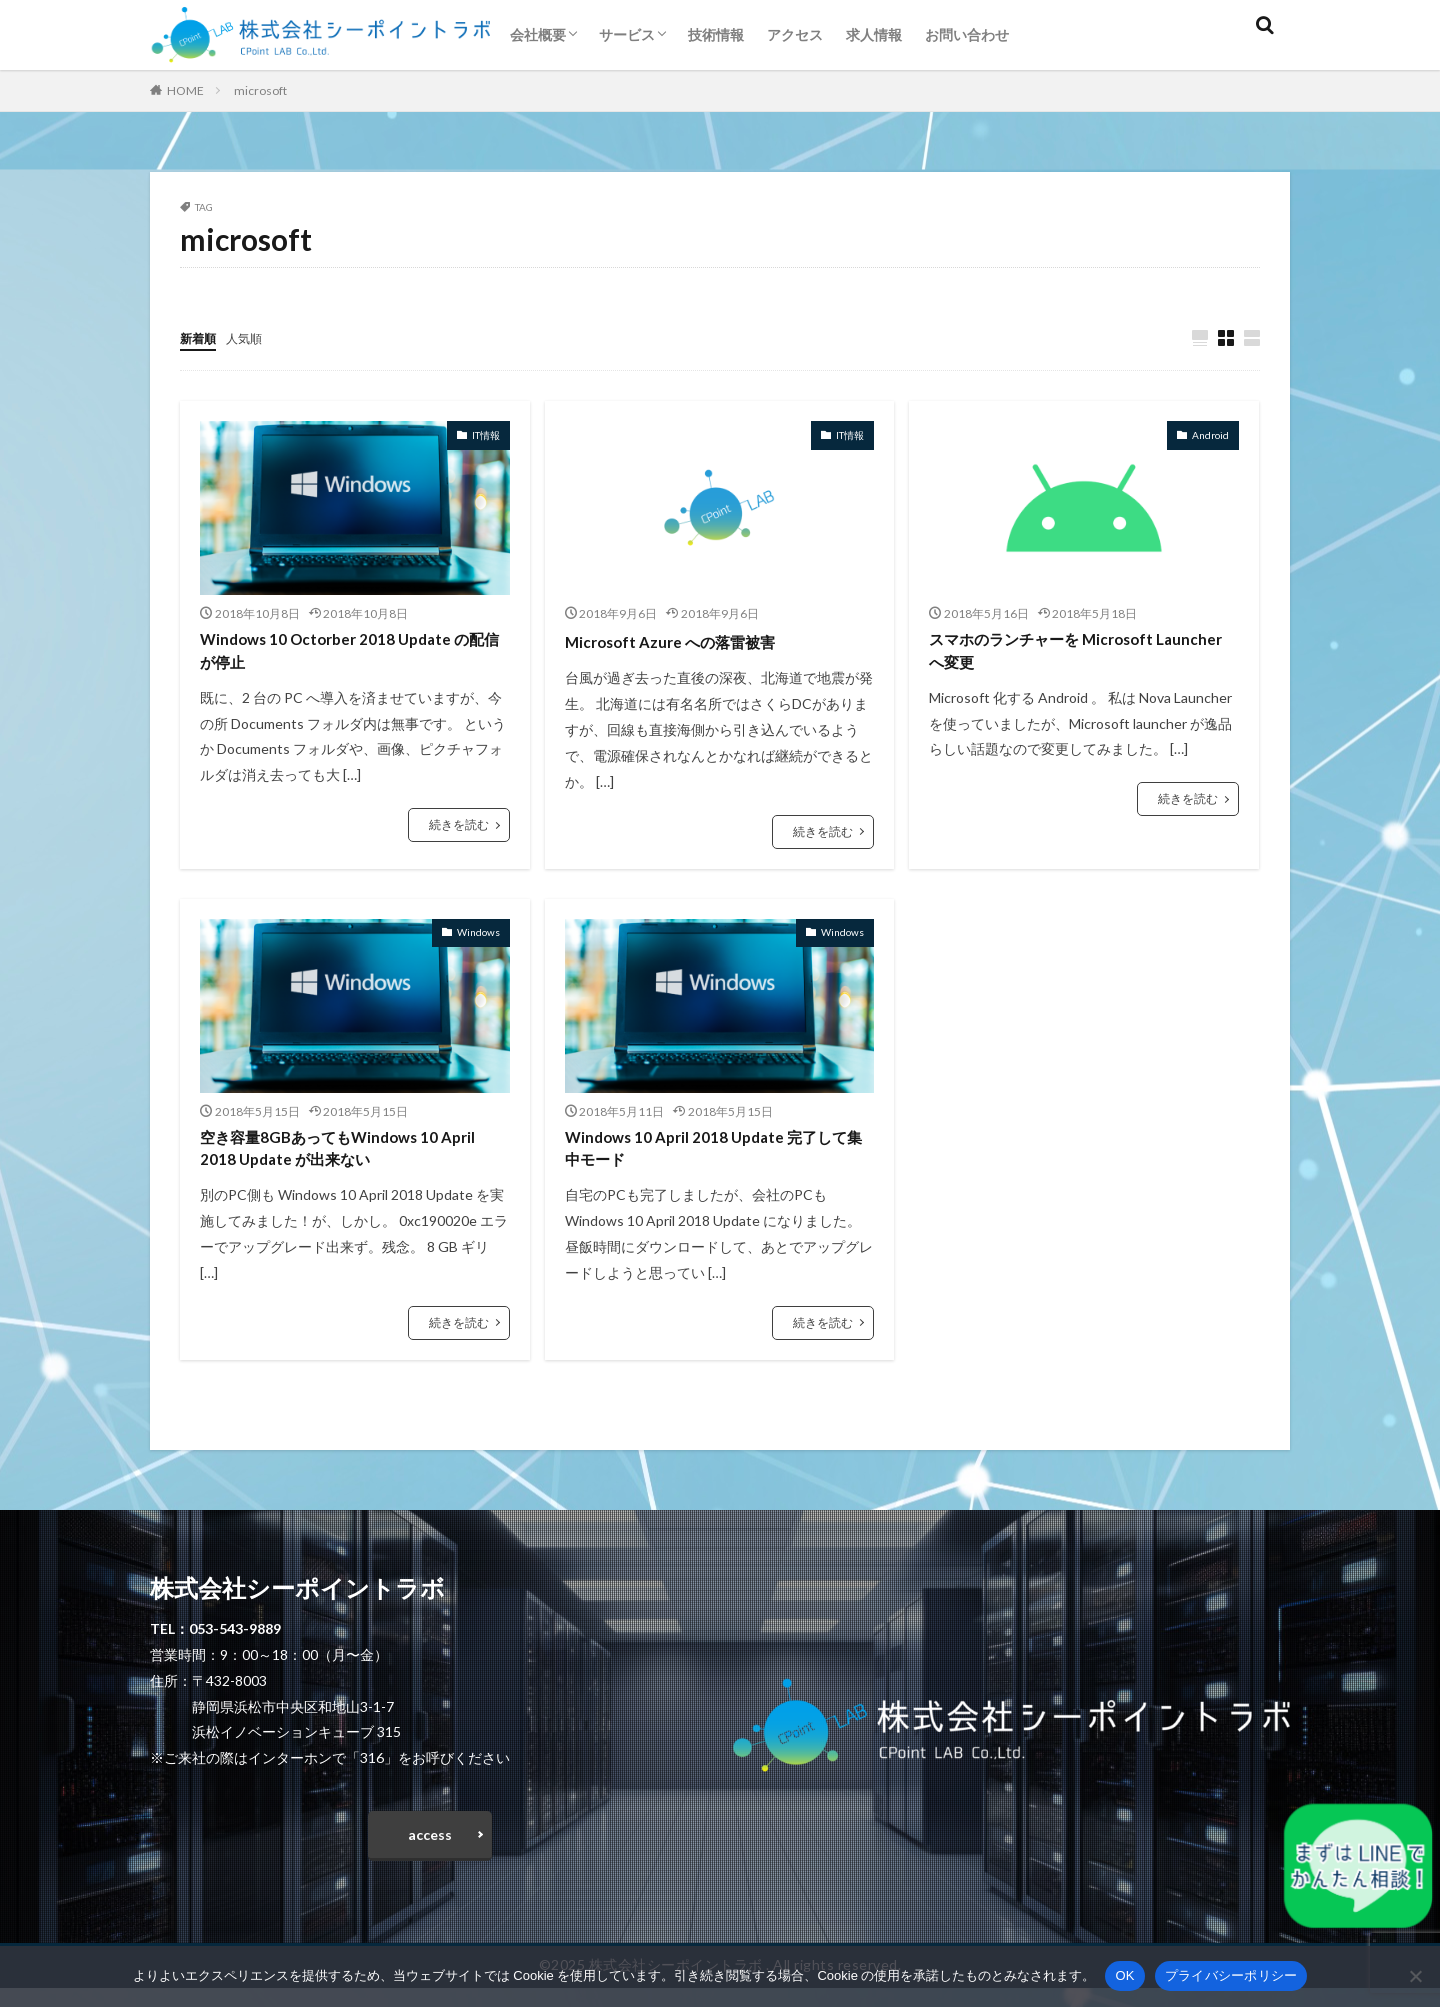  What do you see at coordinates (339, 1154) in the screenshot?
I see `空き容量8GBあってもWindows 10 April 2018 Update が出来ない` at bounding box center [339, 1154].